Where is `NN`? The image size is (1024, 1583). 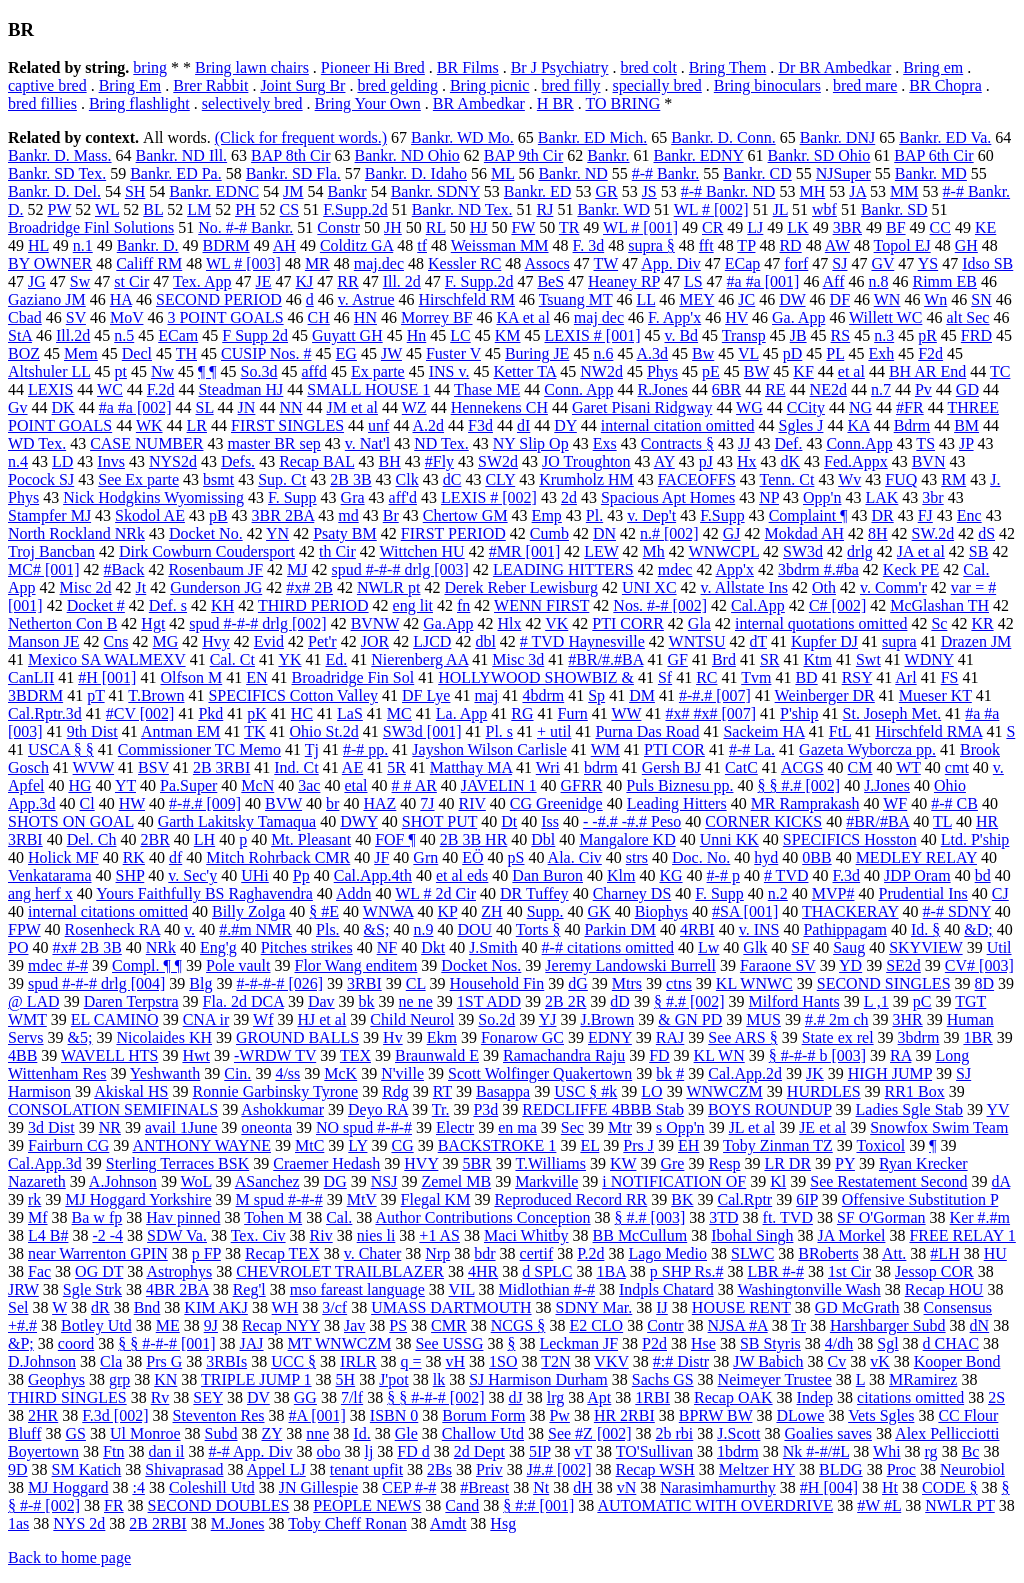 NN is located at coordinates (290, 407).